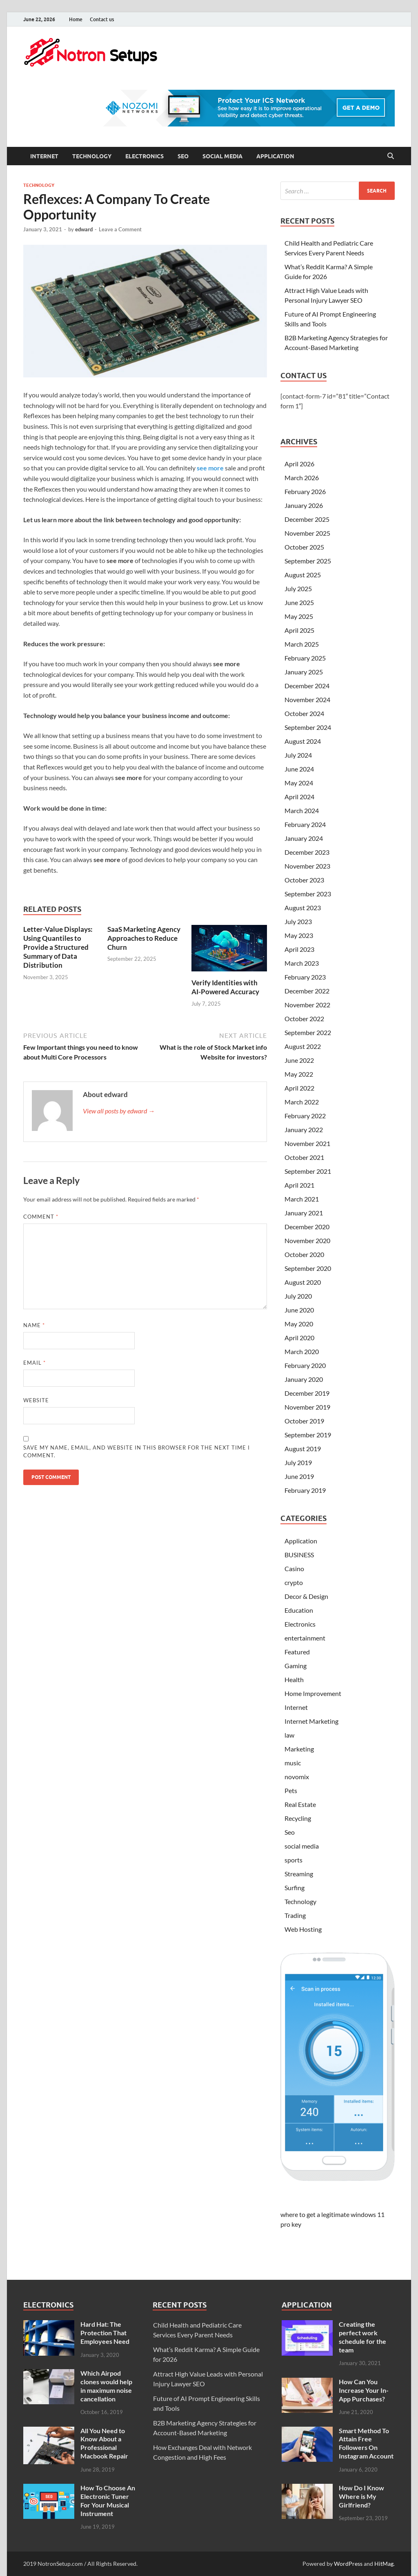 The width and height of the screenshot is (418, 2576). I want to click on How To Choose An Electronic Tuner For Your Musical Instrument, so click(107, 2500).